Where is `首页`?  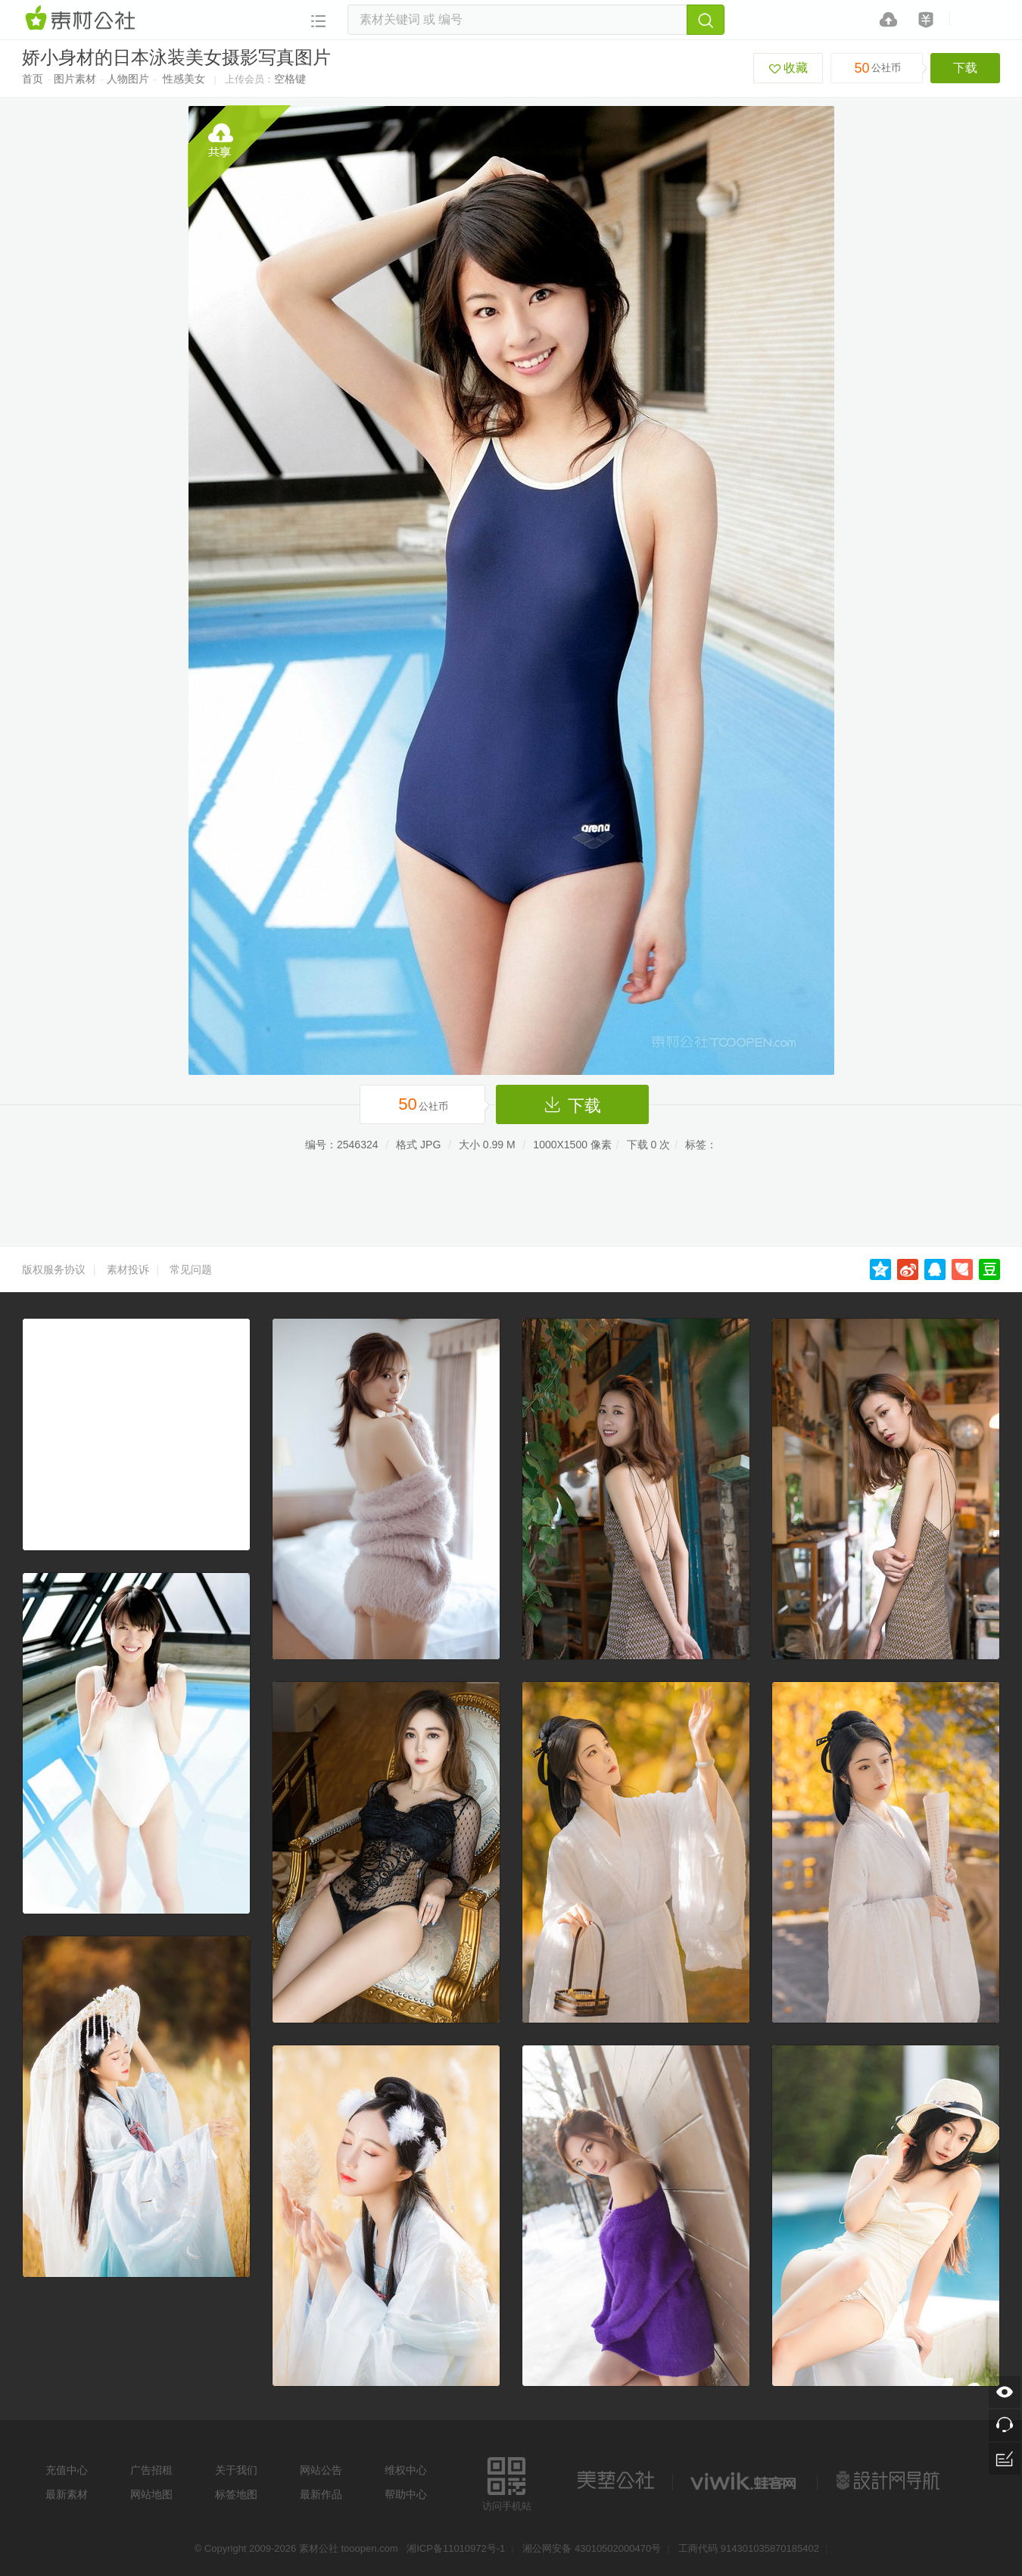
首页 is located at coordinates (32, 79).